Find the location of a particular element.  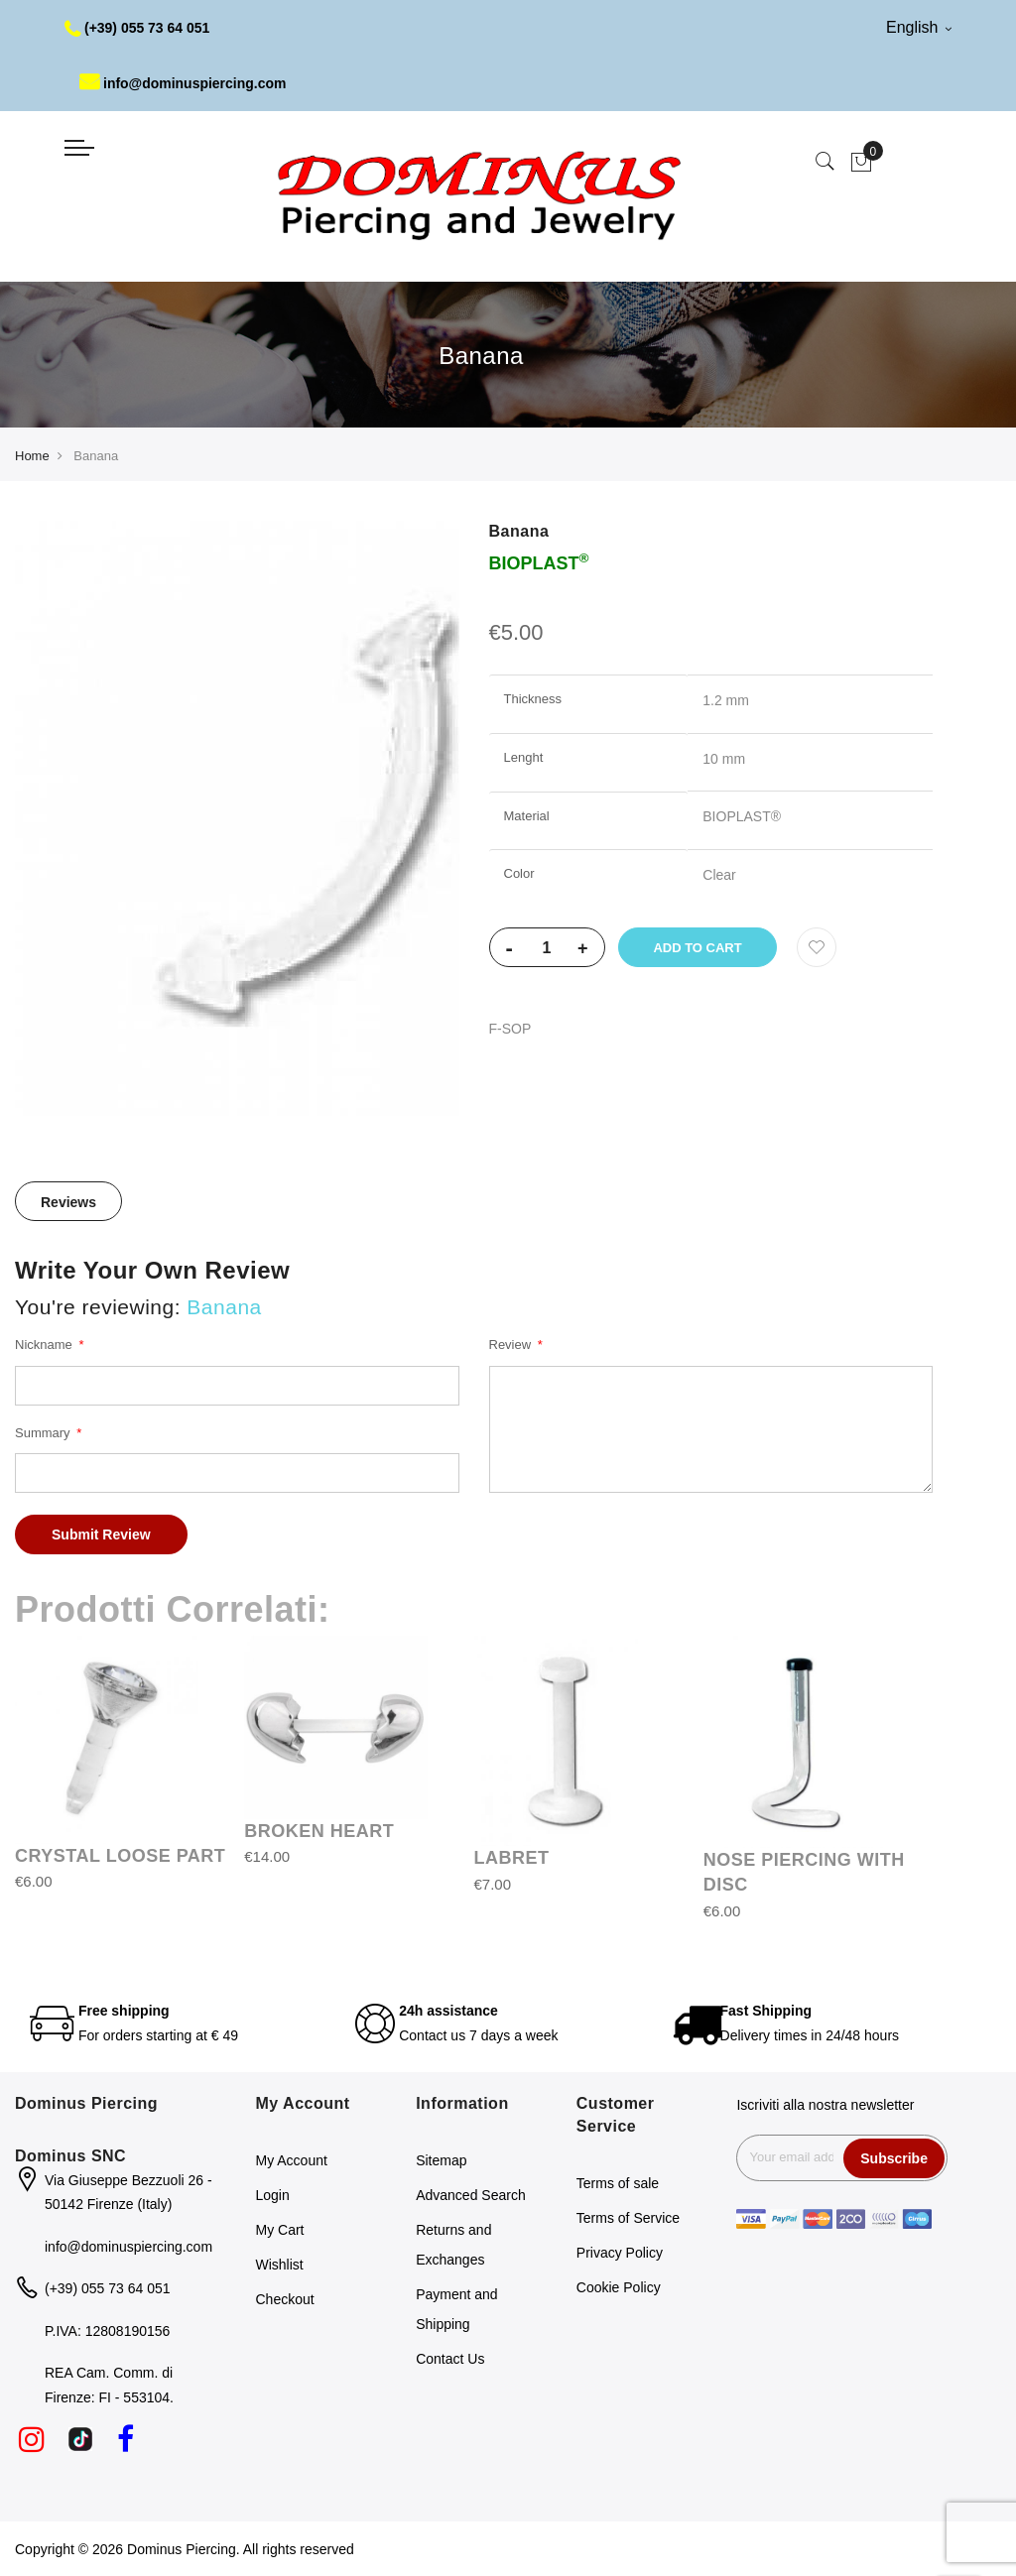

LABRET is located at coordinates (512, 1858).